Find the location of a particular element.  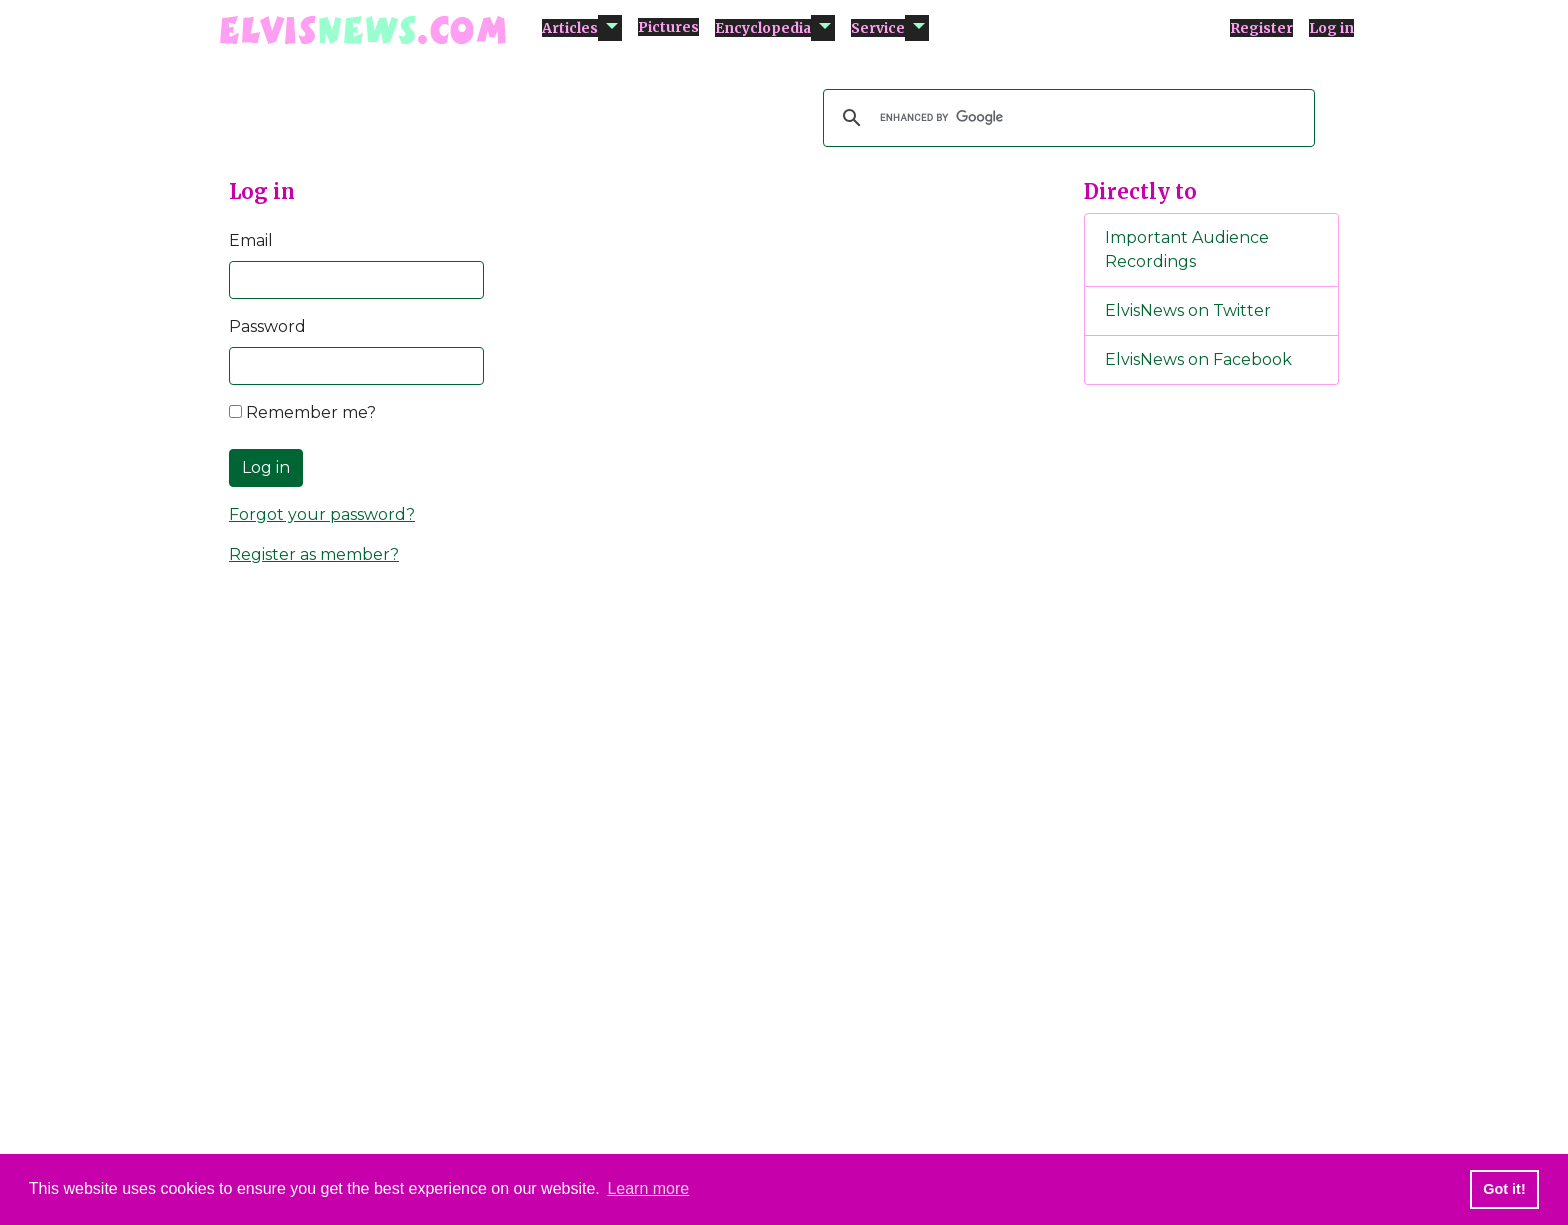

Register as member? is located at coordinates (314, 554).